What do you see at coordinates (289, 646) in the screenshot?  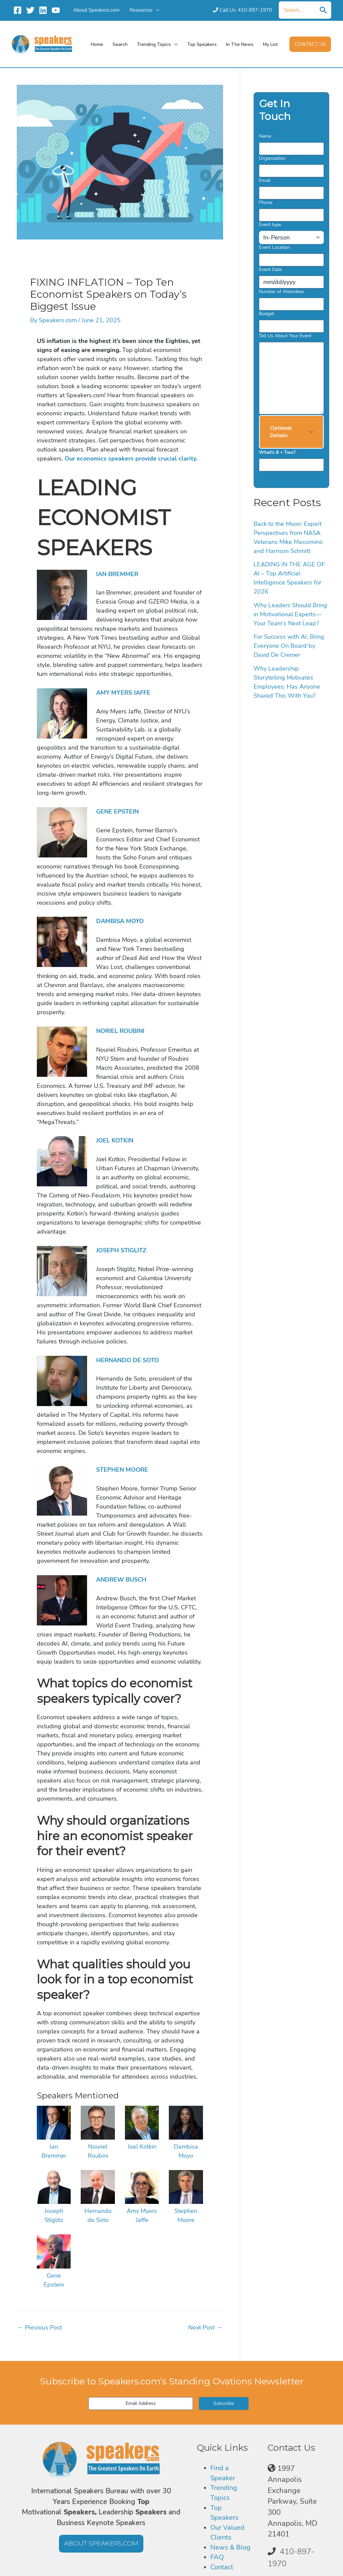 I see `For Success with AI, Bring Everyone On Board by David De Cremer` at bounding box center [289, 646].